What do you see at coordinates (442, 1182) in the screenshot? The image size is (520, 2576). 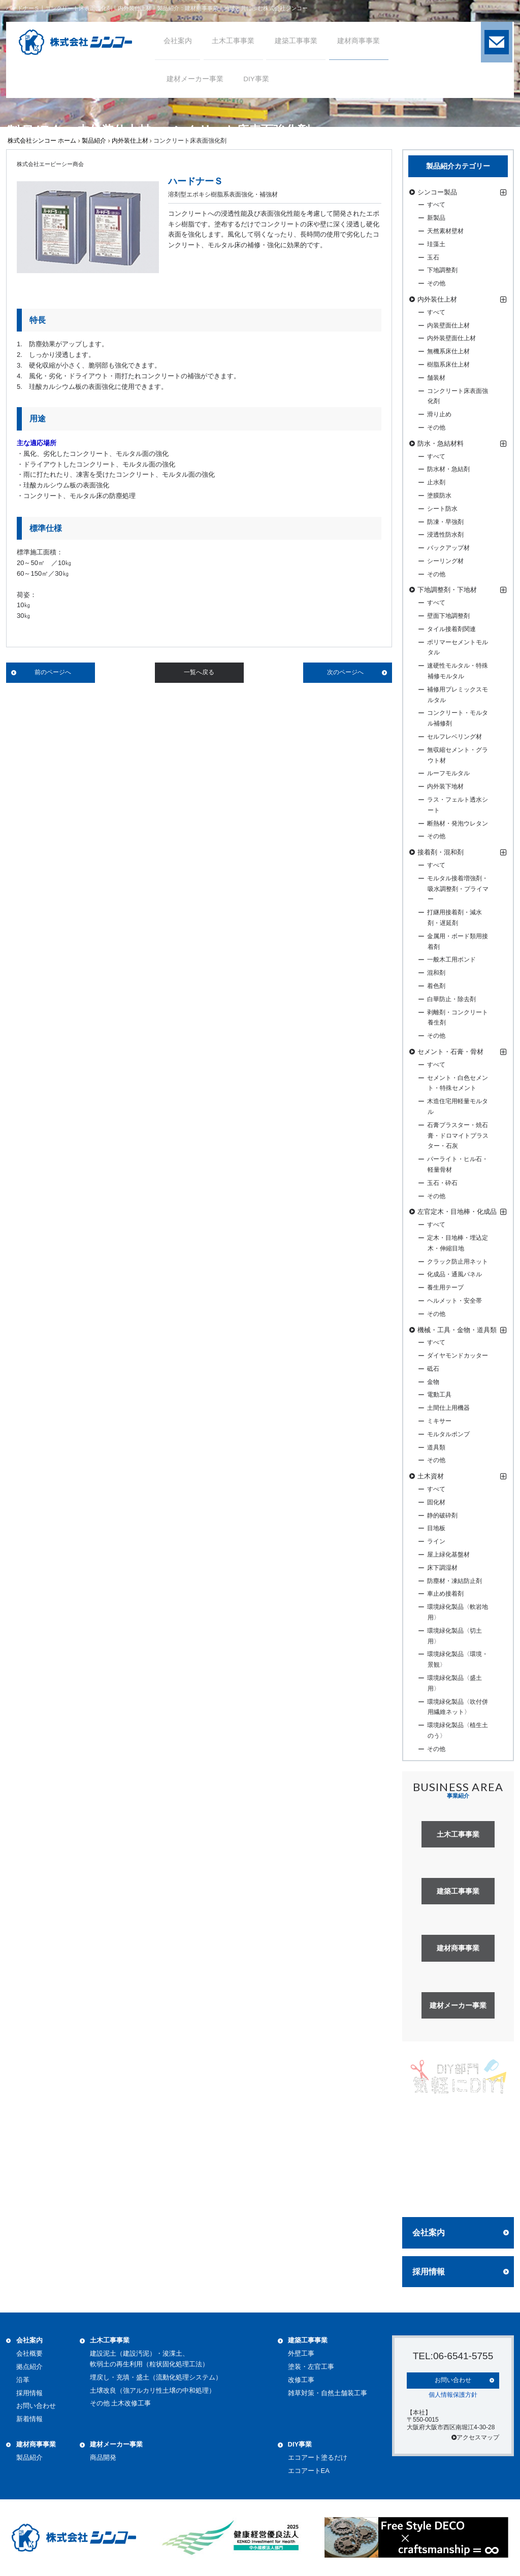 I see `玉石・砕石` at bounding box center [442, 1182].